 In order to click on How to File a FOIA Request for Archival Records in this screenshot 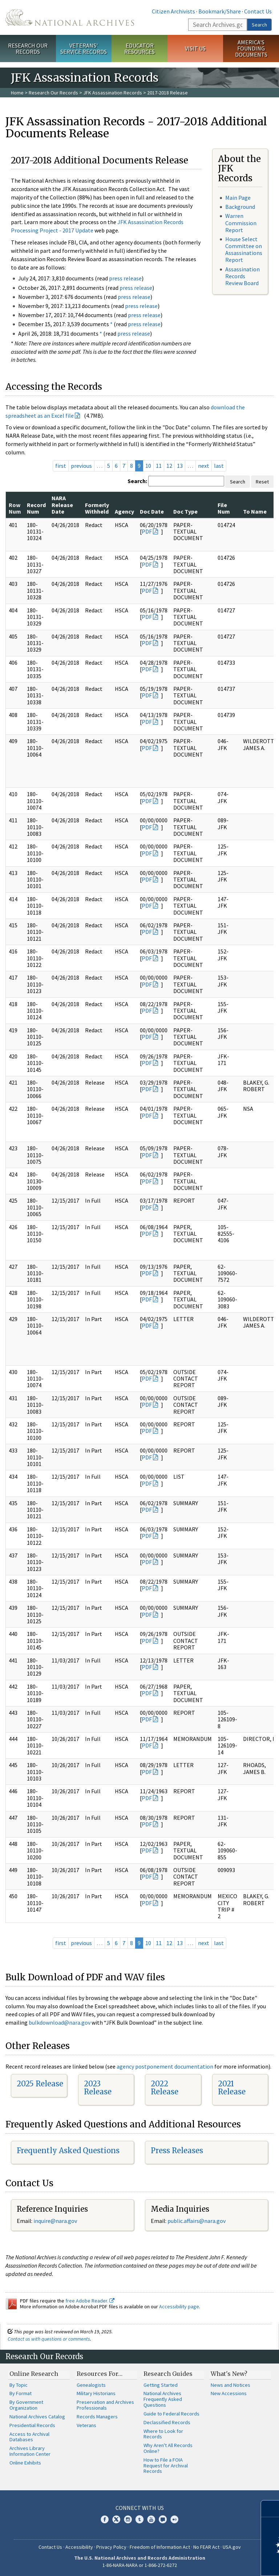, I will do `click(165, 2465)`.